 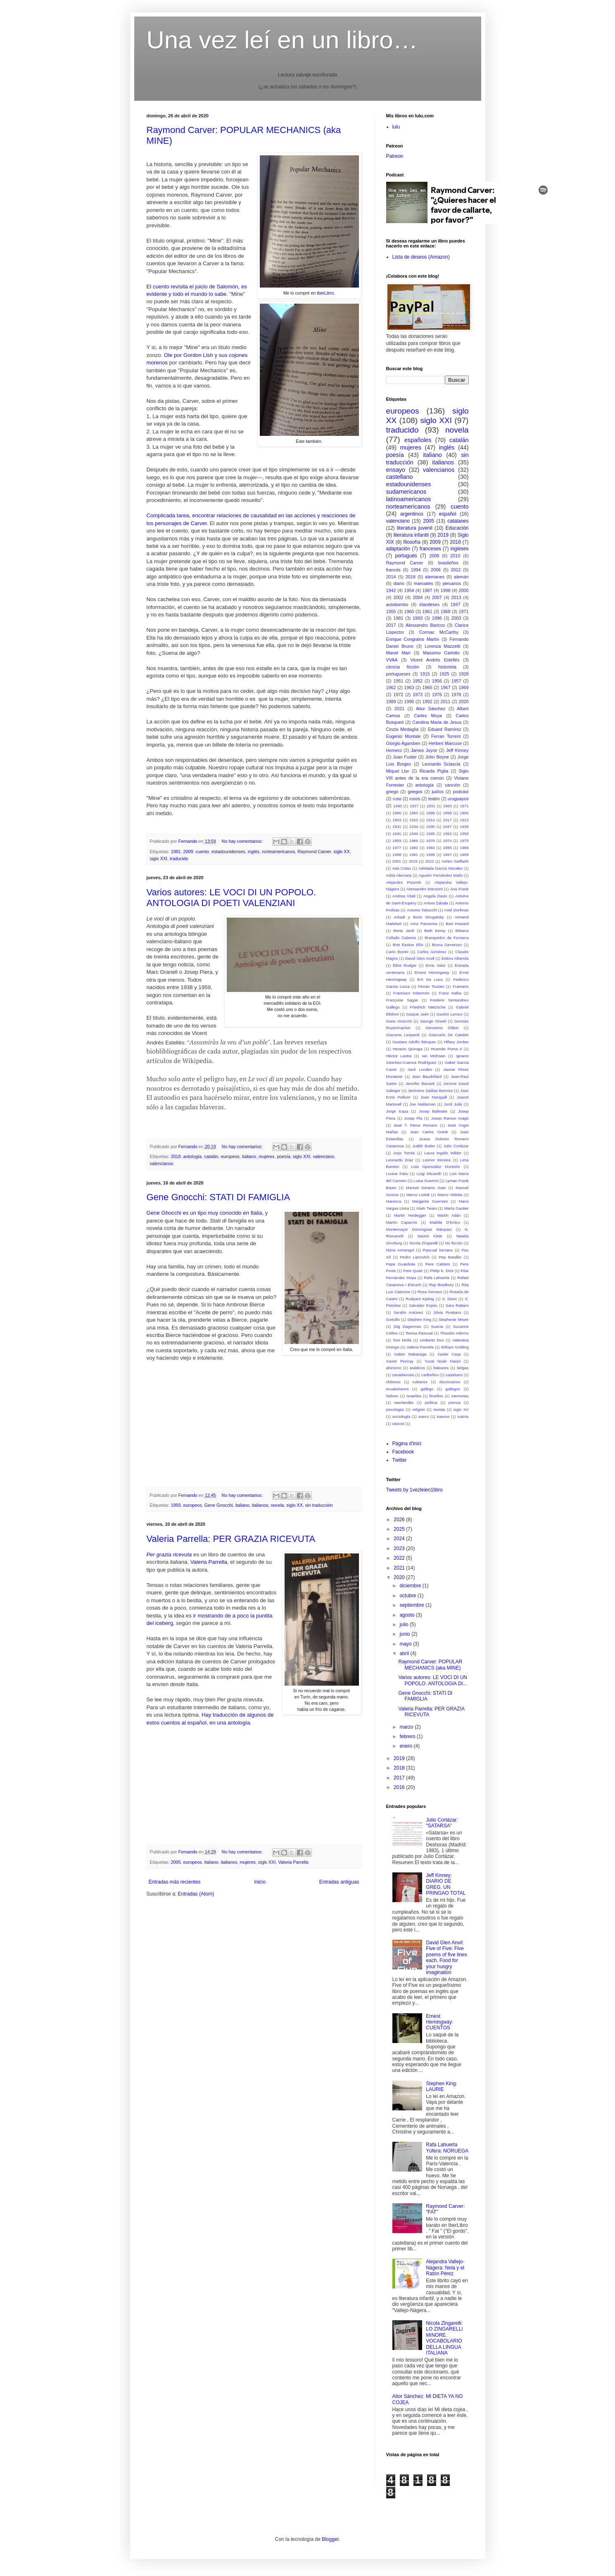 I want to click on peruanos, so click(x=452, y=583).